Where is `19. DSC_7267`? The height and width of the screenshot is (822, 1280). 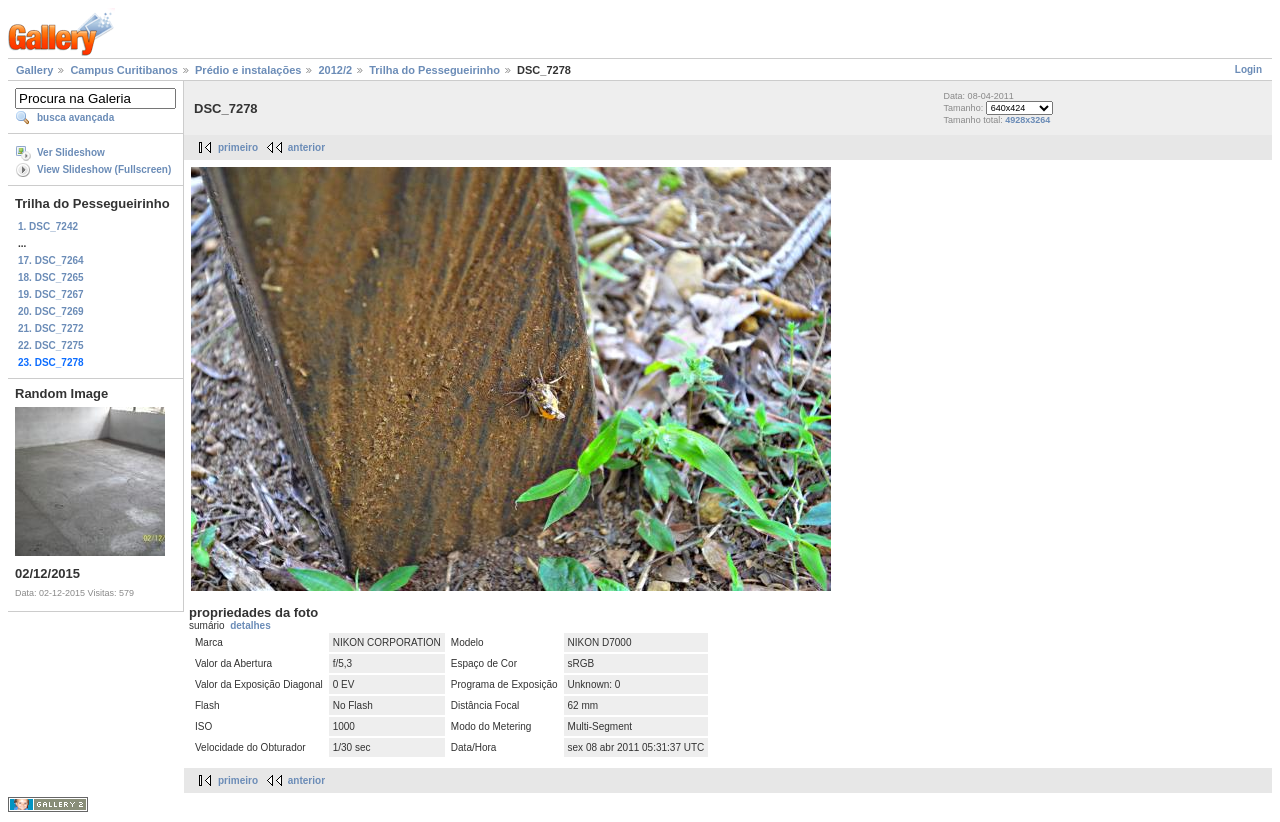
19. DSC_7267 is located at coordinates (51, 294).